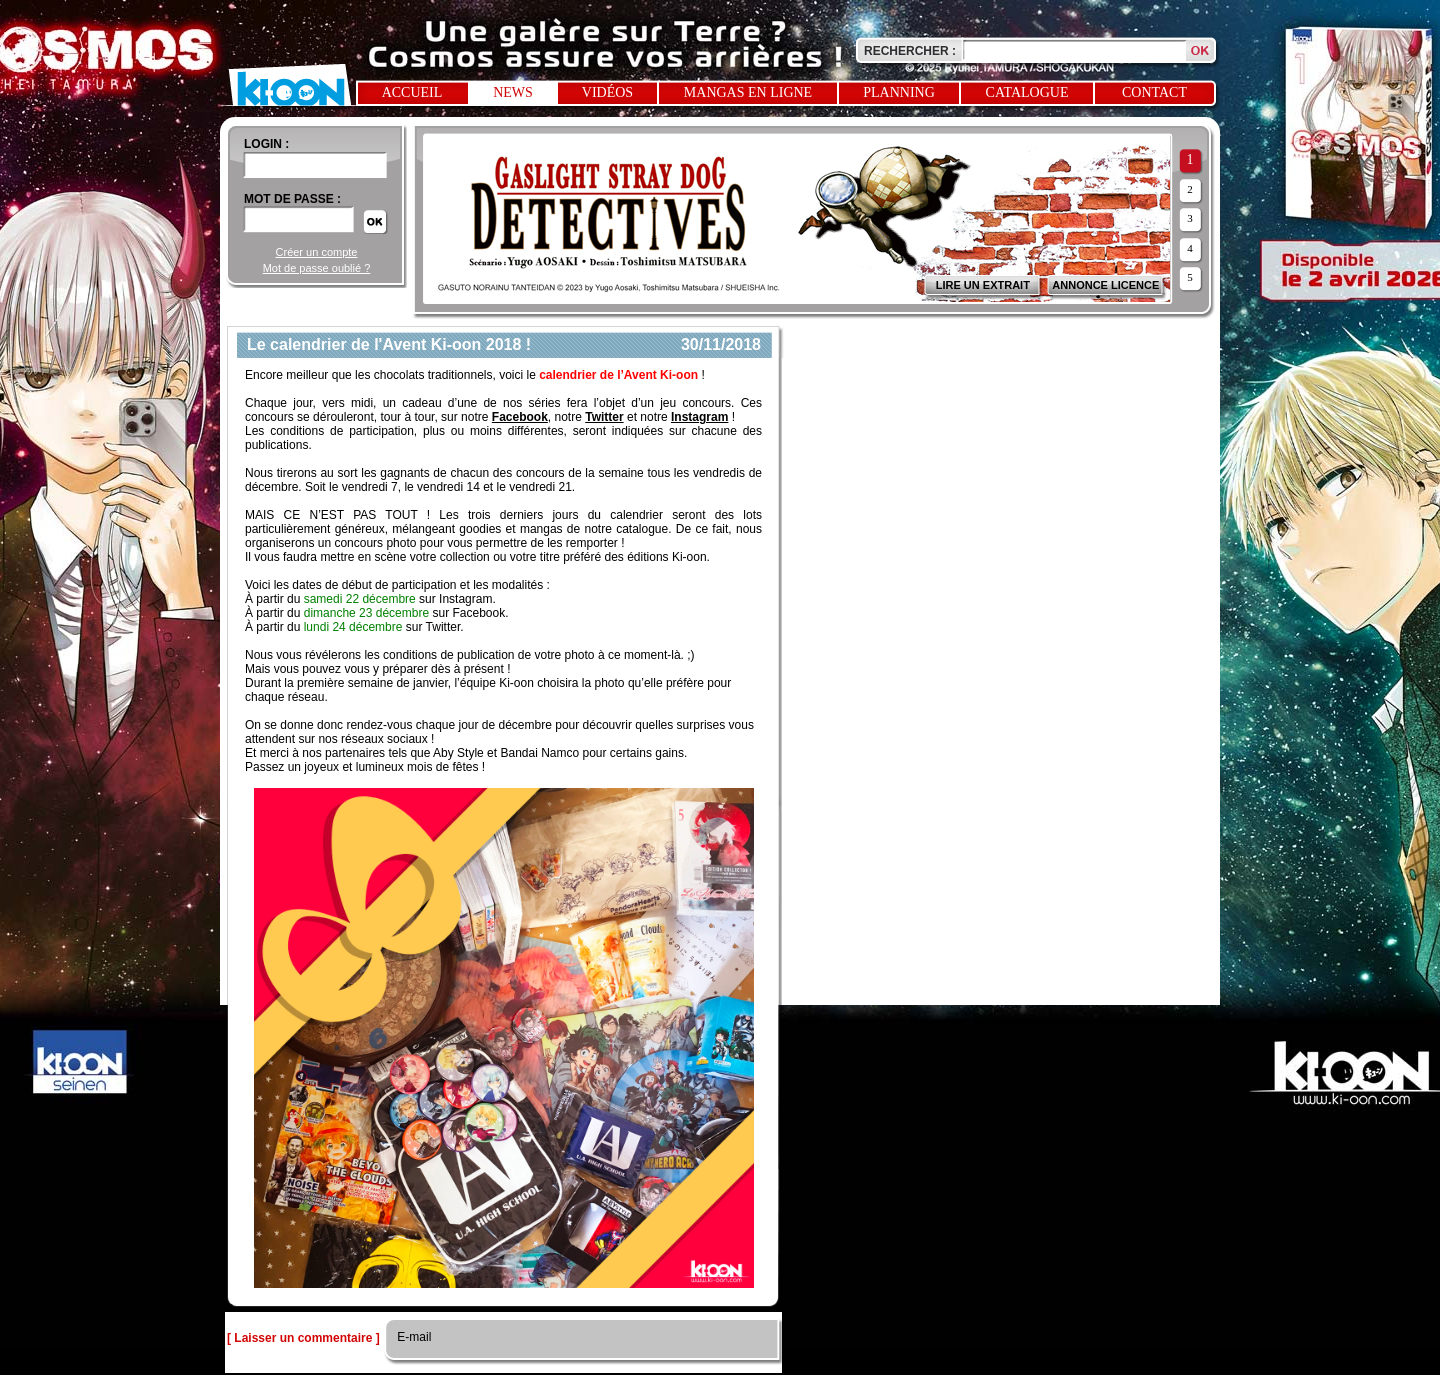  I want to click on Accueil, so click(412, 92).